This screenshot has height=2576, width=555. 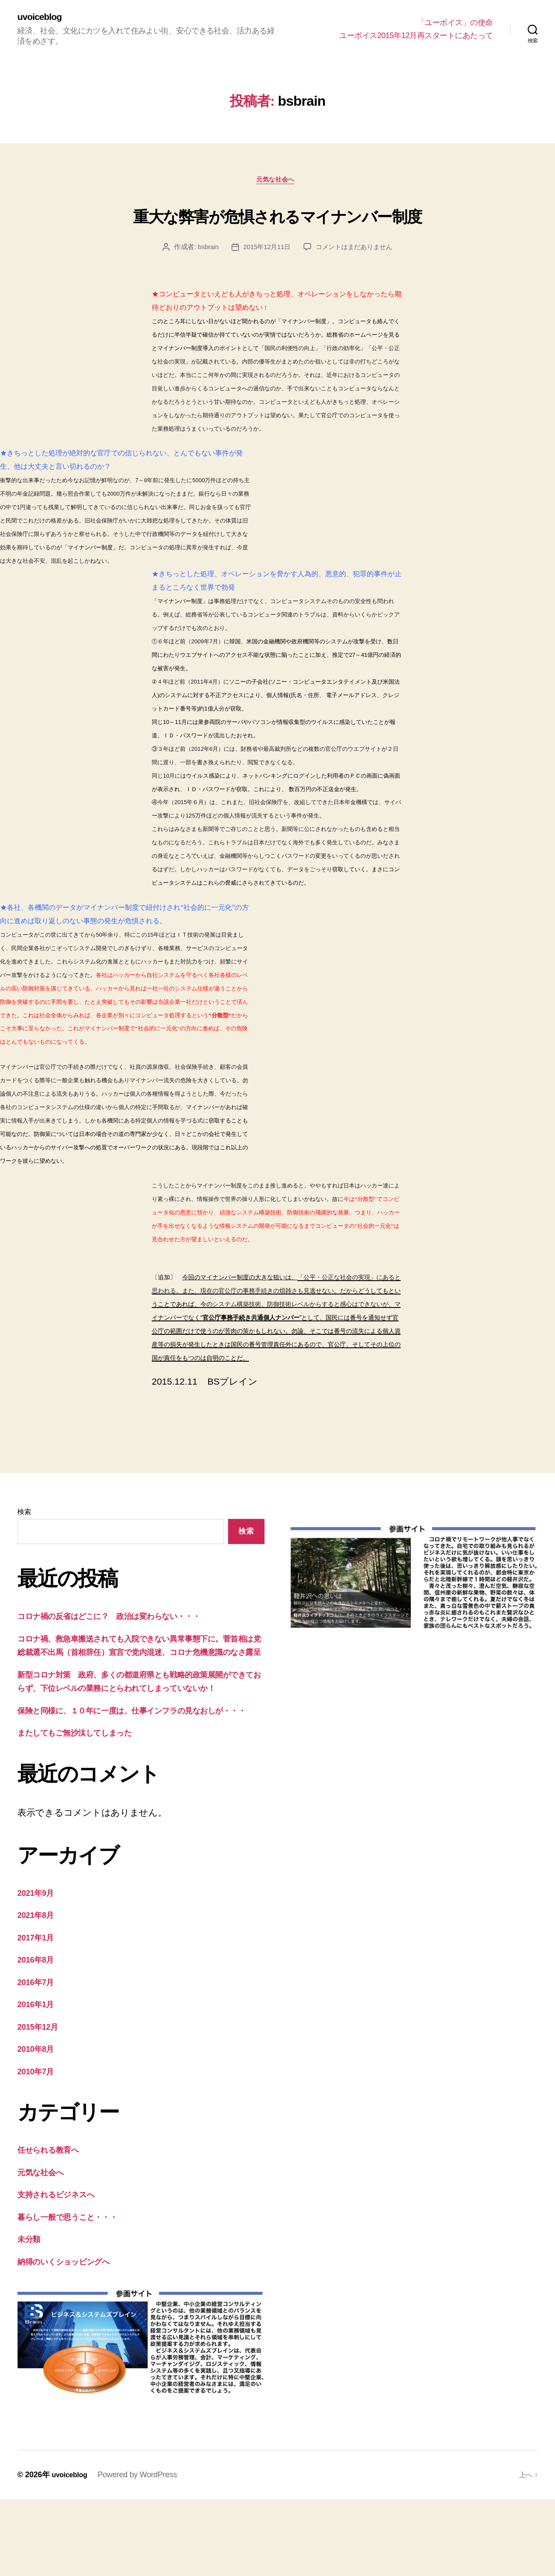 I want to click on またしてもご無沙汰してしまった, so click(x=86, y=1809).